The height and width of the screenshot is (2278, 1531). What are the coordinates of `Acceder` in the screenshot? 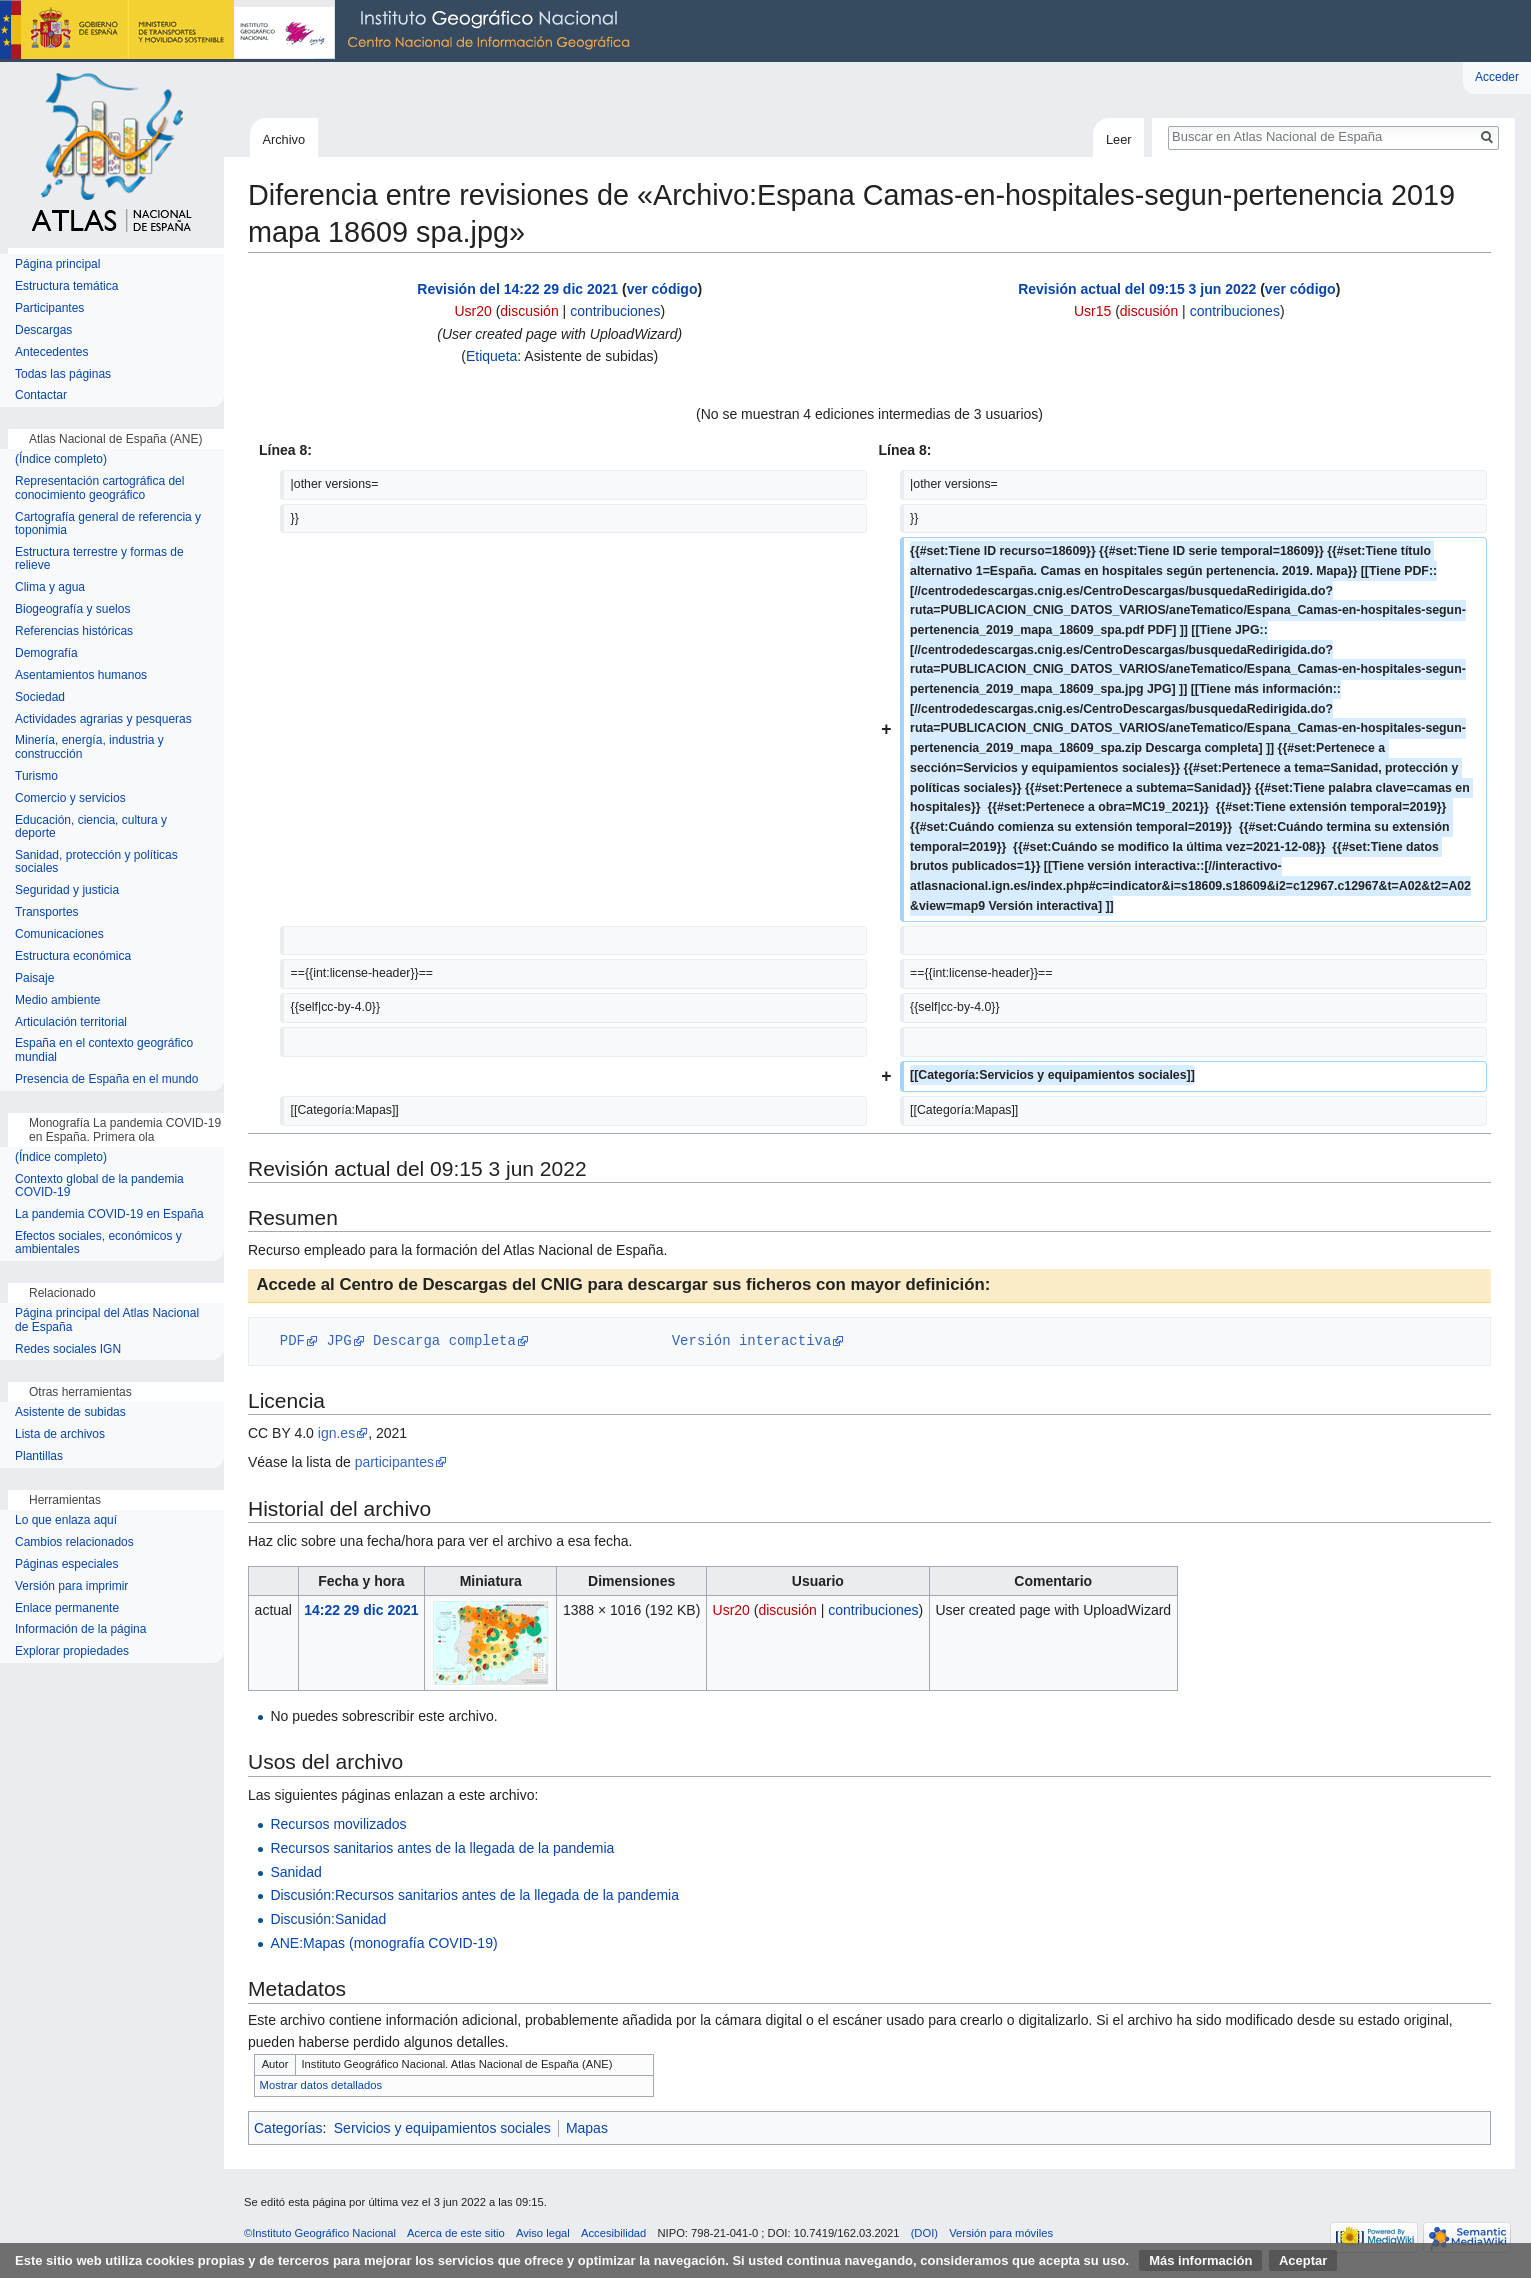 It's located at (1497, 77).